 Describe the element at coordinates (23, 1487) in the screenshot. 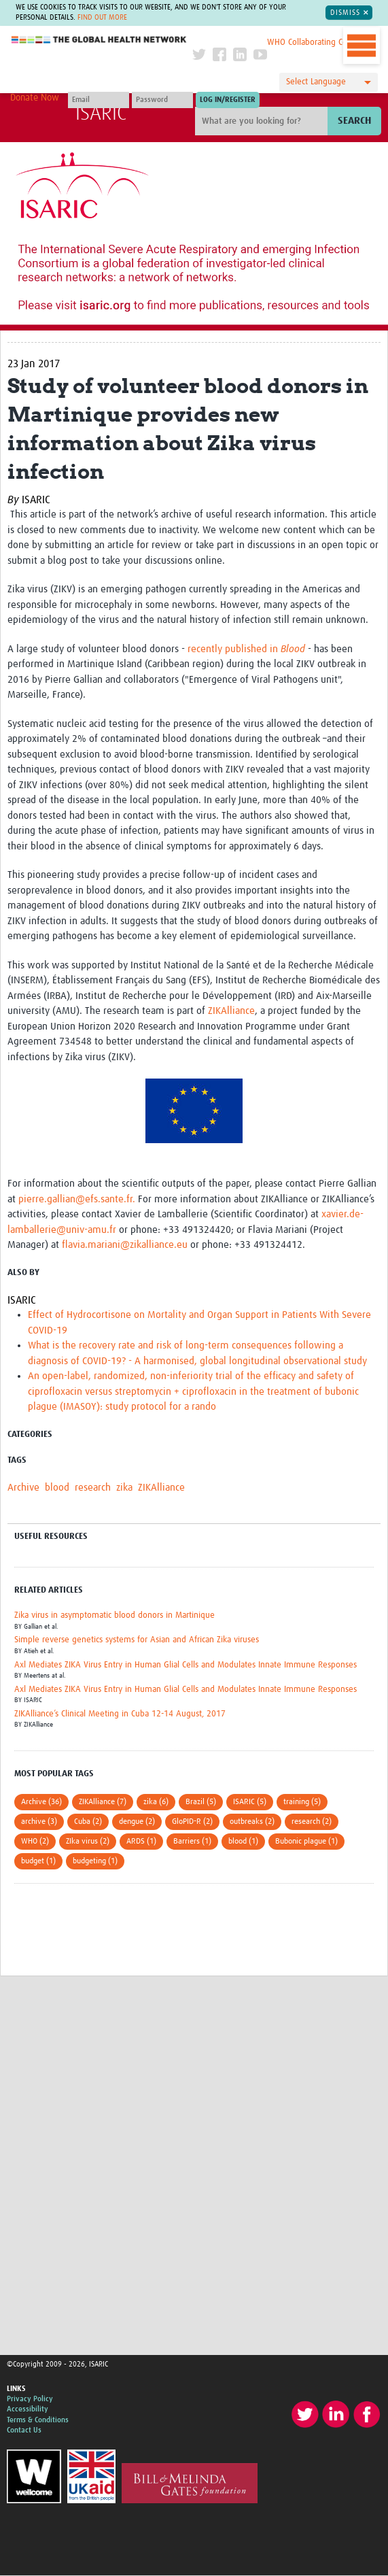

I see `Archive` at that location.